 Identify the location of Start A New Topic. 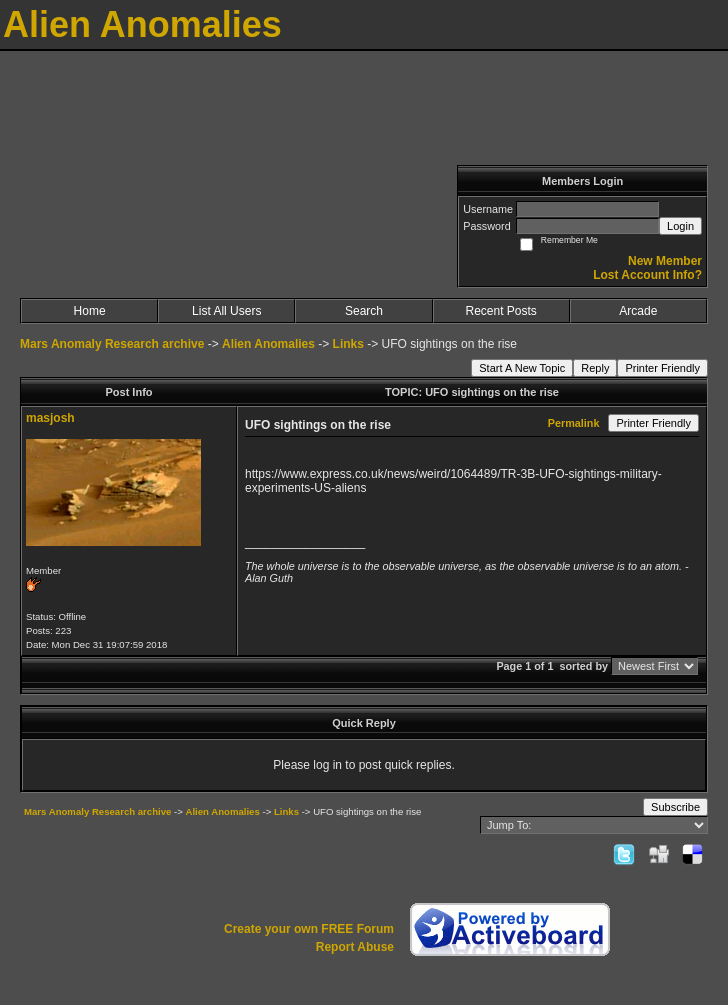
(522, 368).